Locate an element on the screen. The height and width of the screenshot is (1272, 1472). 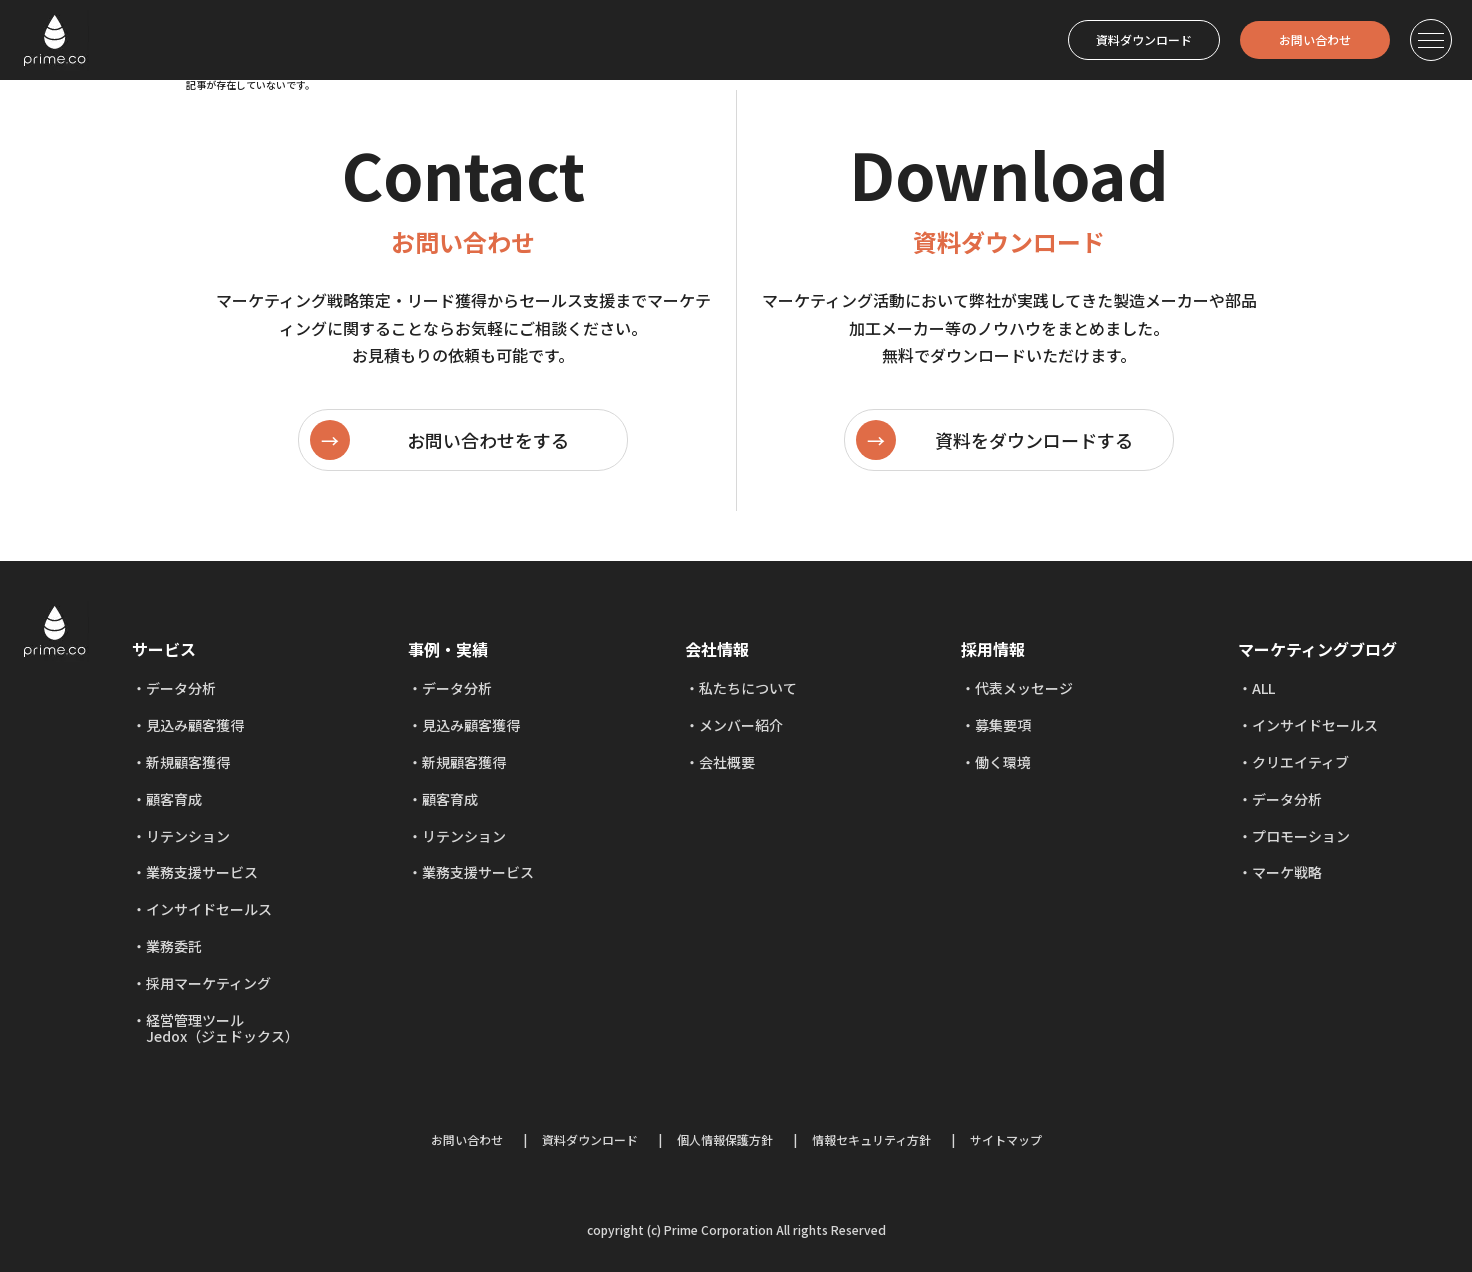
会社情報 is located at coordinates (717, 649).